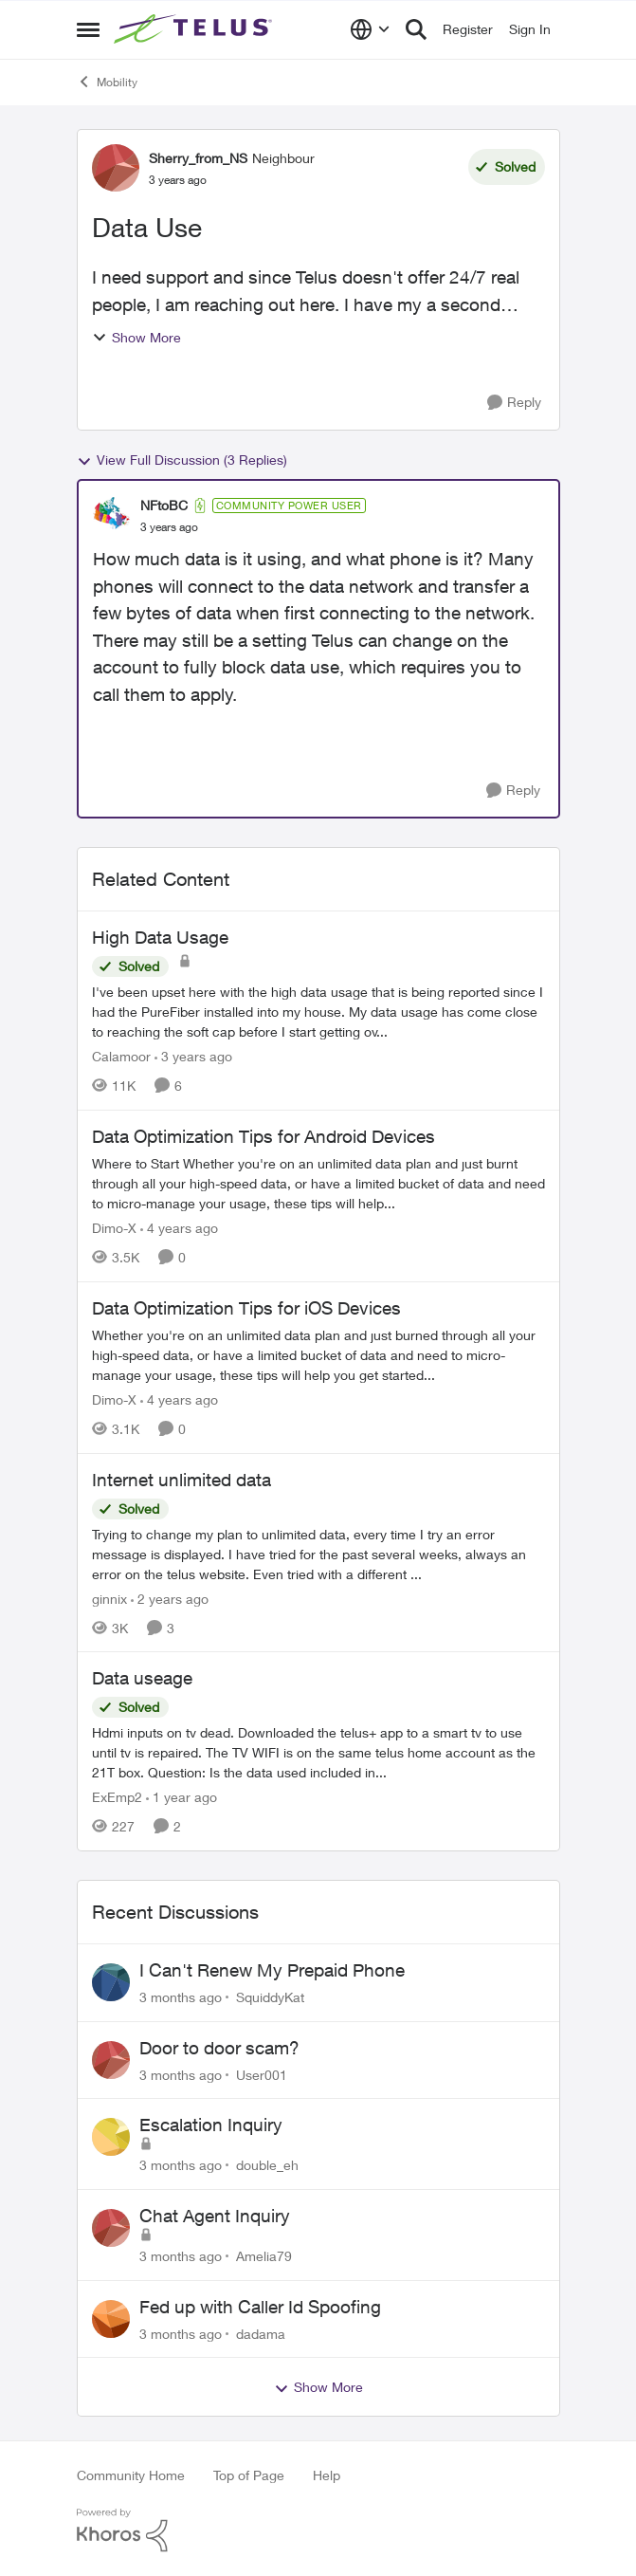  What do you see at coordinates (109, 1598) in the screenshot?
I see `ginnix [View Profile: ginnix, Rank: Neighbour]` at bounding box center [109, 1598].